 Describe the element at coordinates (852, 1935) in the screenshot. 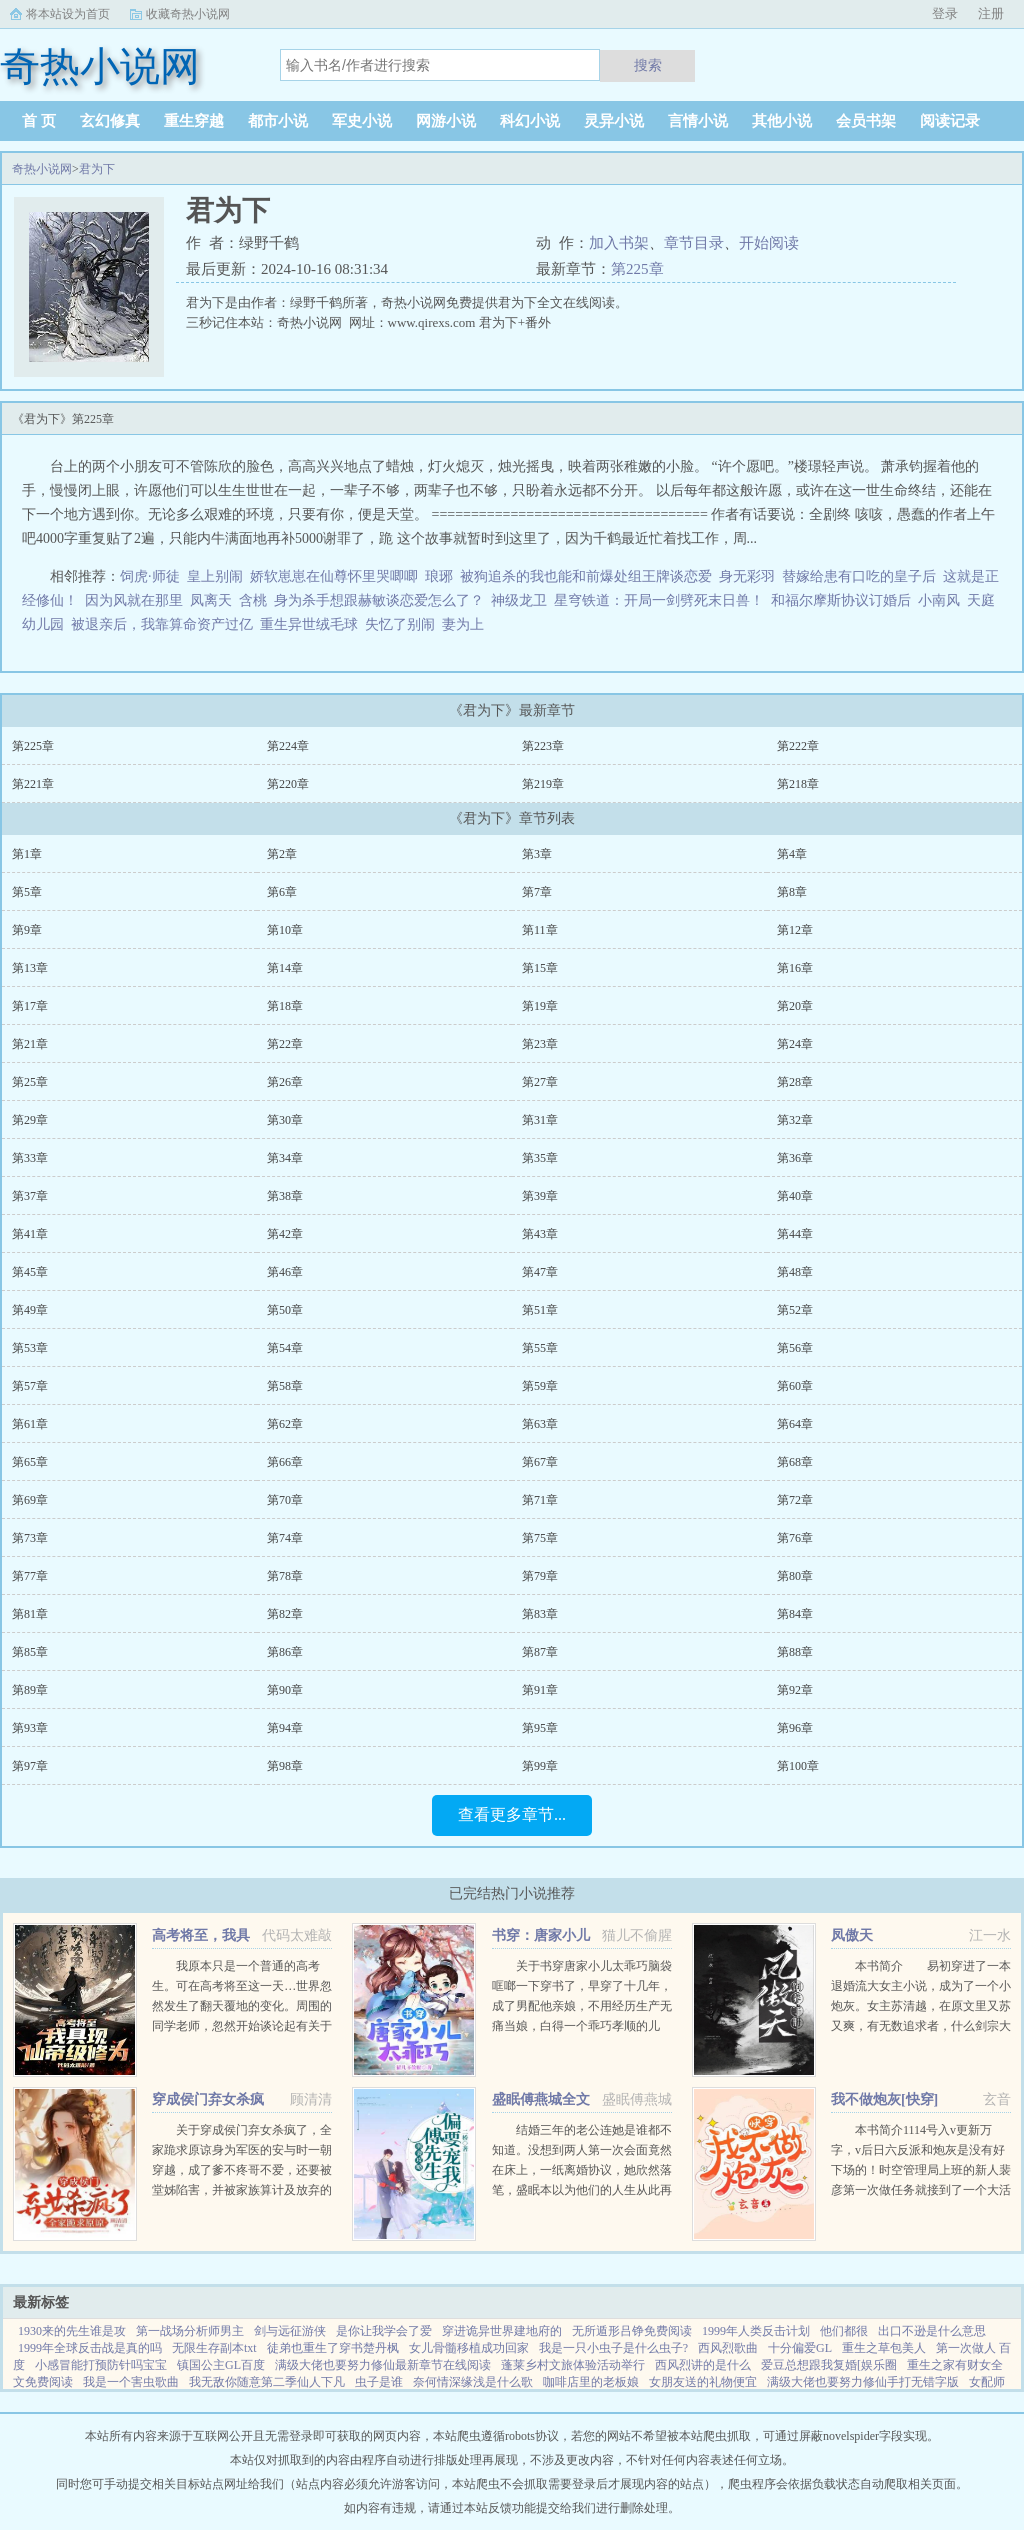

I see `凤傲天` at that location.